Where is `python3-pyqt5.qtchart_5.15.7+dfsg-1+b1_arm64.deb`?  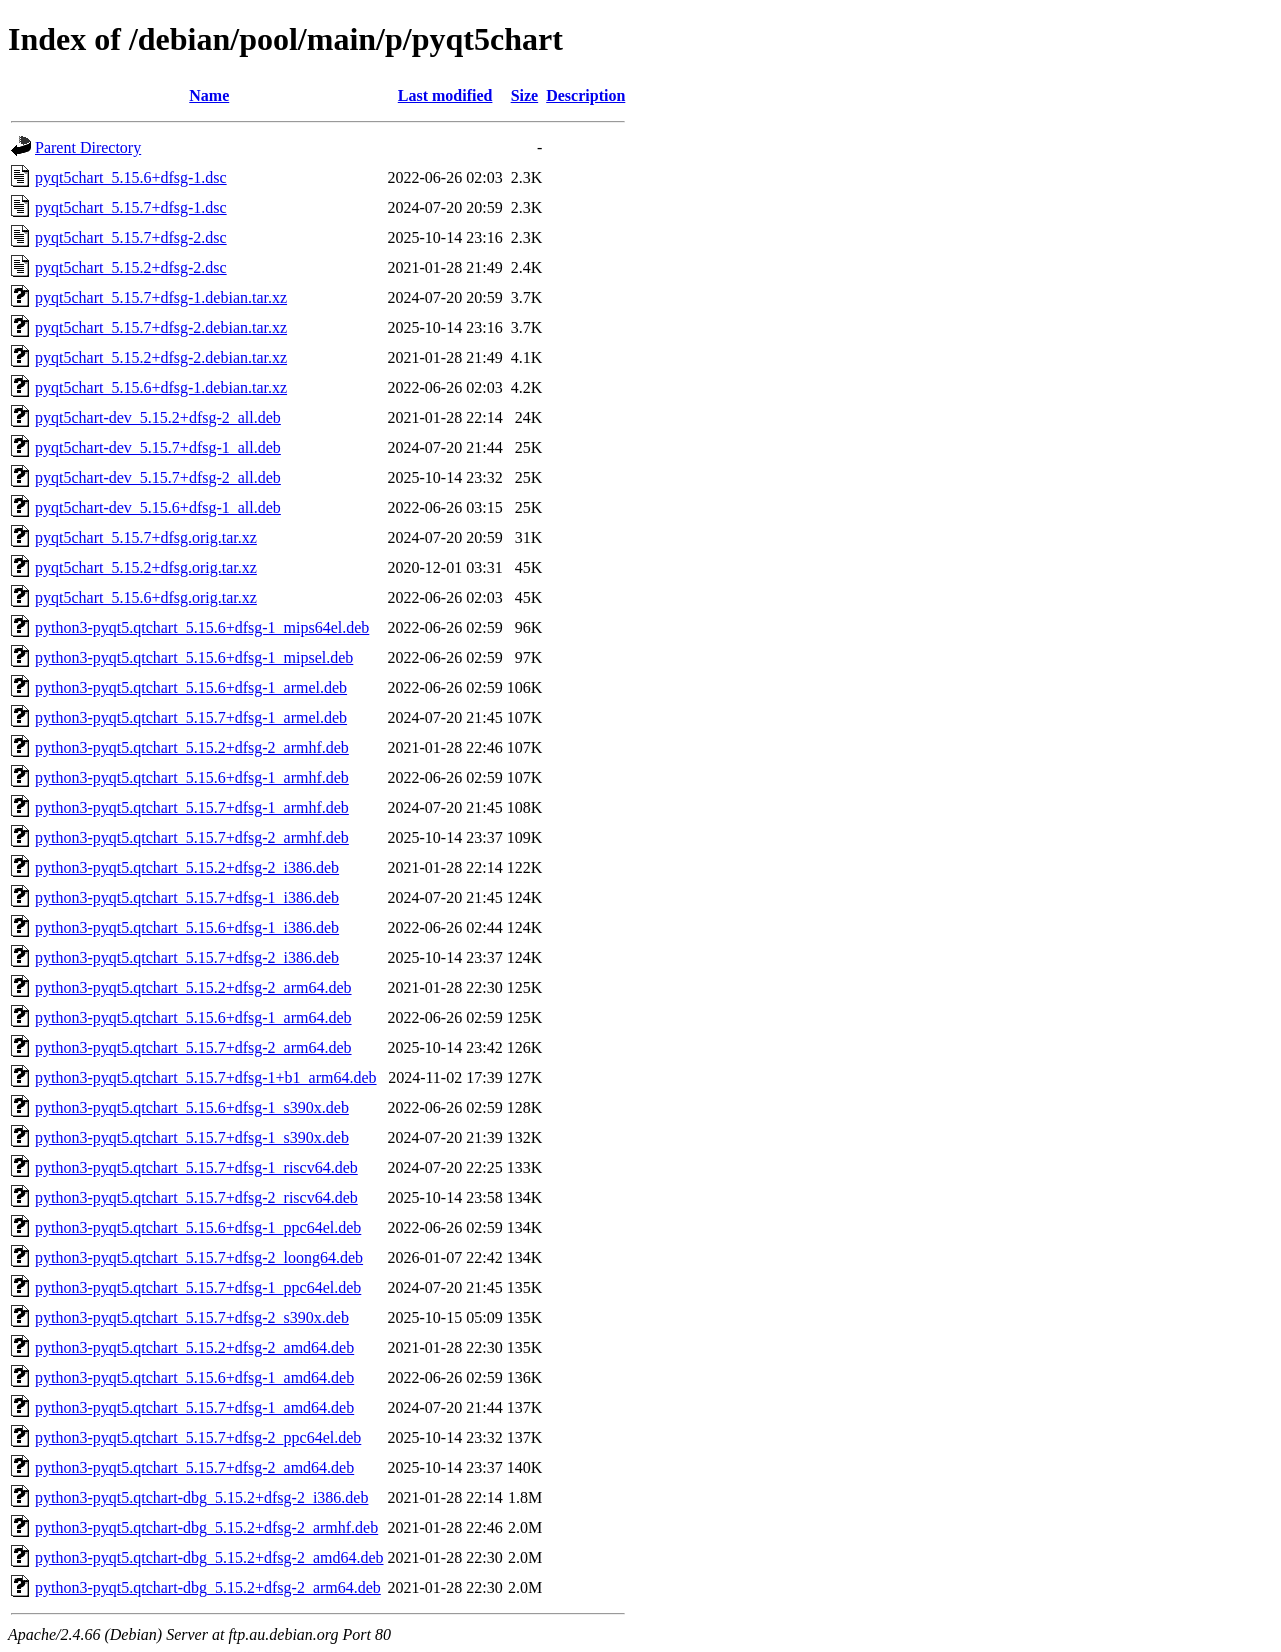 python3-pyqt5.qtchart_5.15.7+dfsg-1+b1_arm64.deb is located at coordinates (206, 1077).